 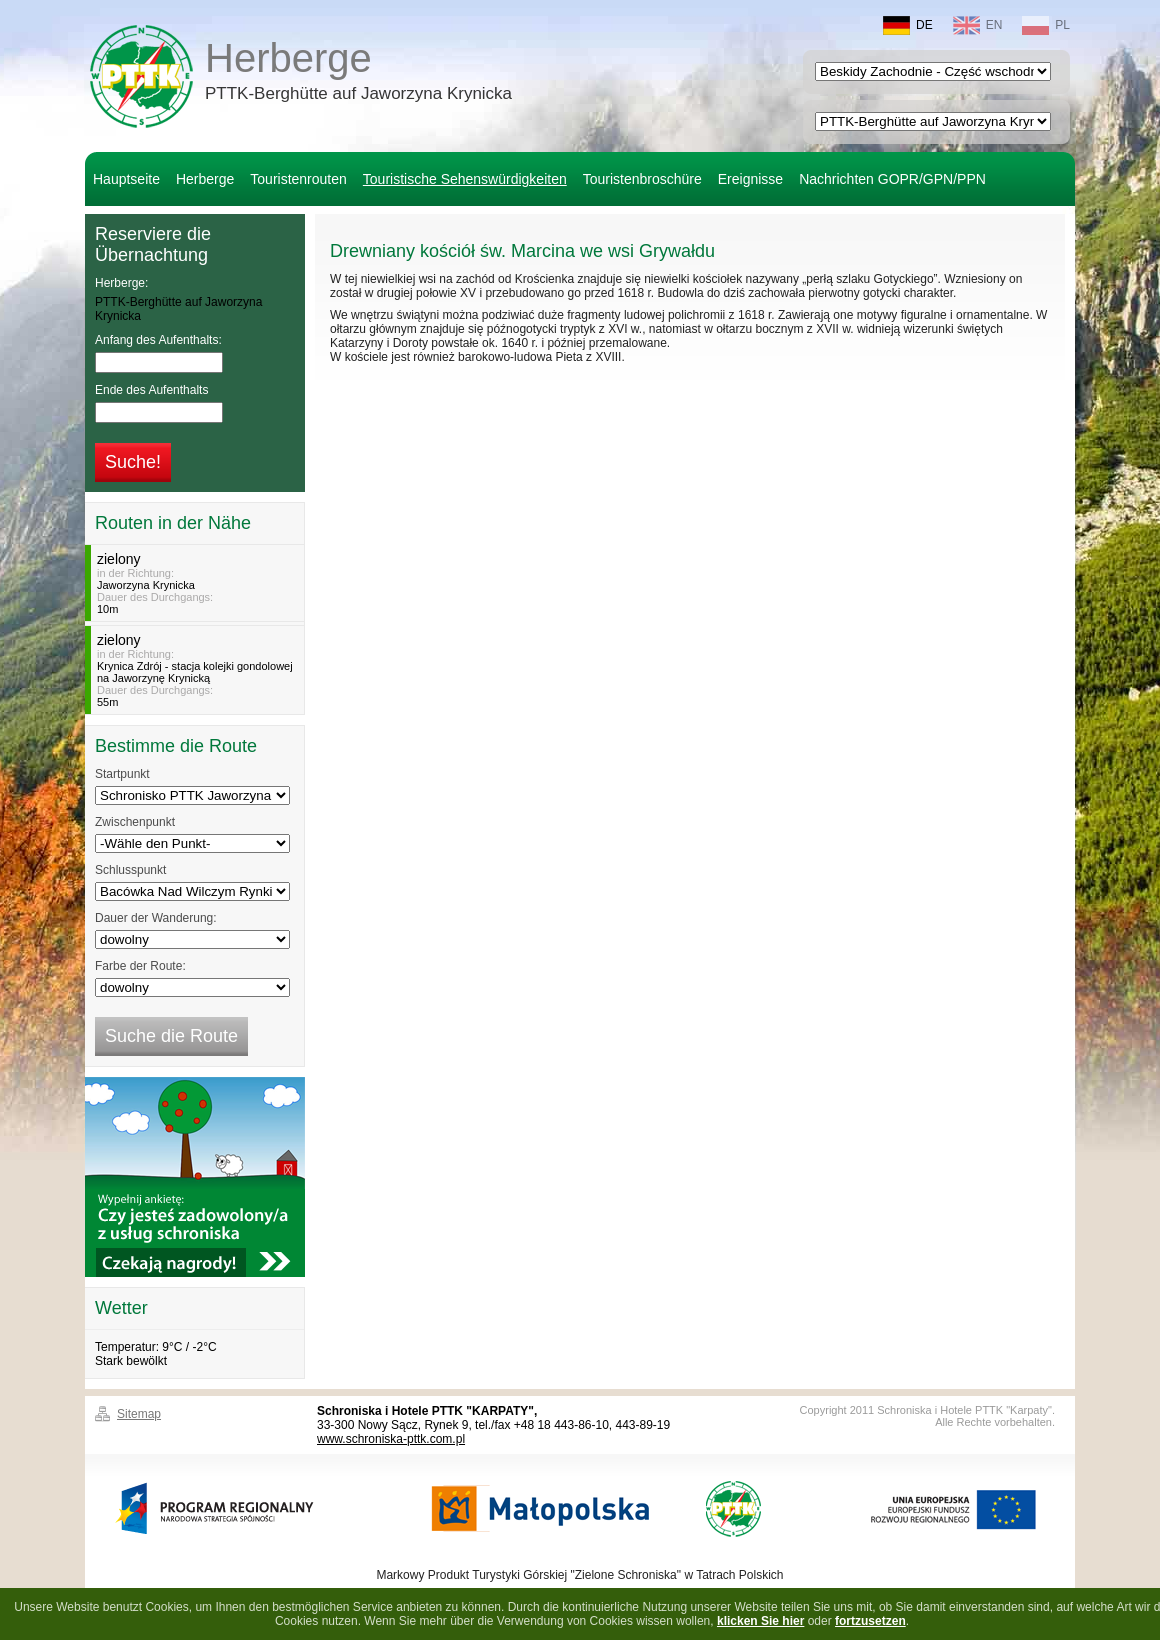 I want to click on Touristenrouten, so click(x=298, y=179).